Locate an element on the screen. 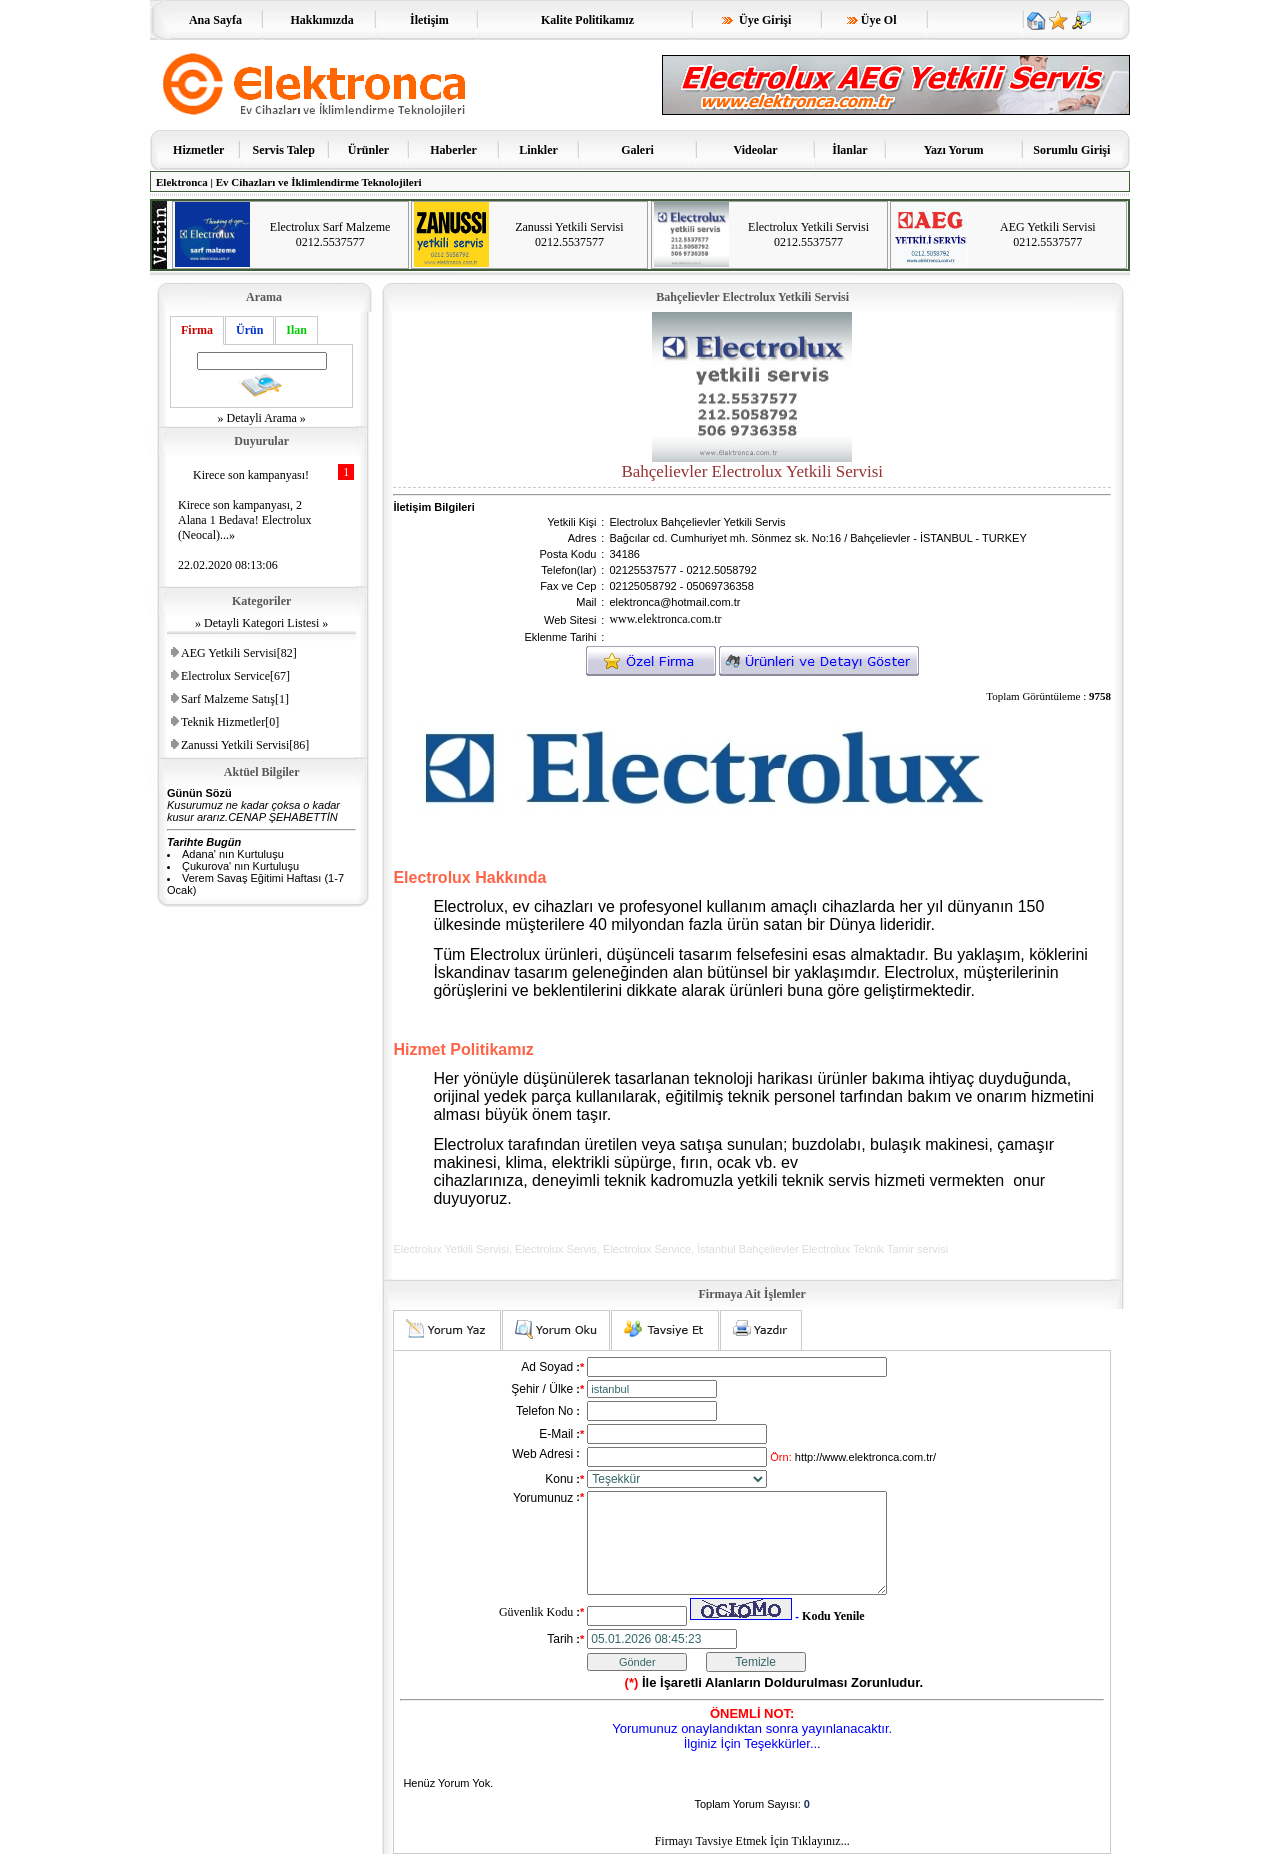 The width and height of the screenshot is (1280, 1875). Linkler is located at coordinates (538, 150).